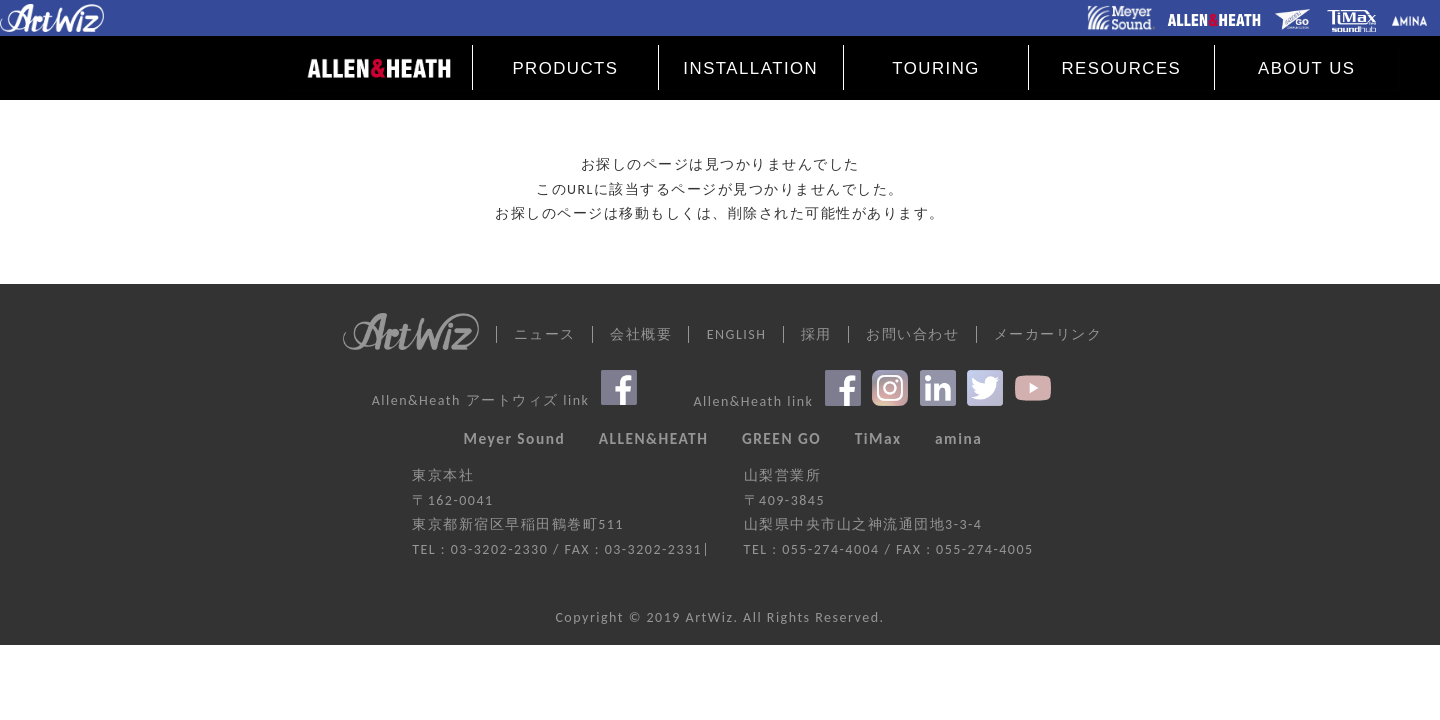 The height and width of the screenshot is (720, 1440). What do you see at coordinates (565, 68) in the screenshot?
I see `PRODUCTS` at bounding box center [565, 68].